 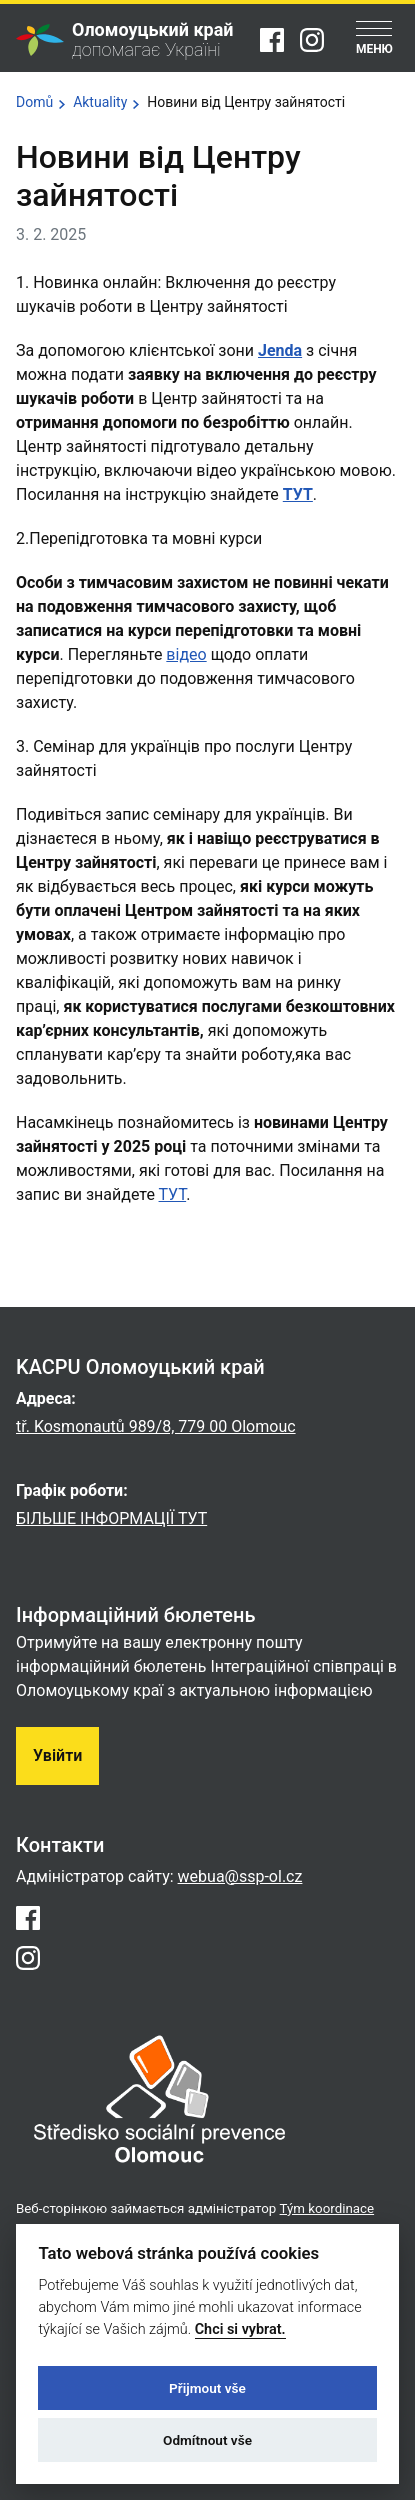 I want to click on Увійти, so click(x=57, y=1755).